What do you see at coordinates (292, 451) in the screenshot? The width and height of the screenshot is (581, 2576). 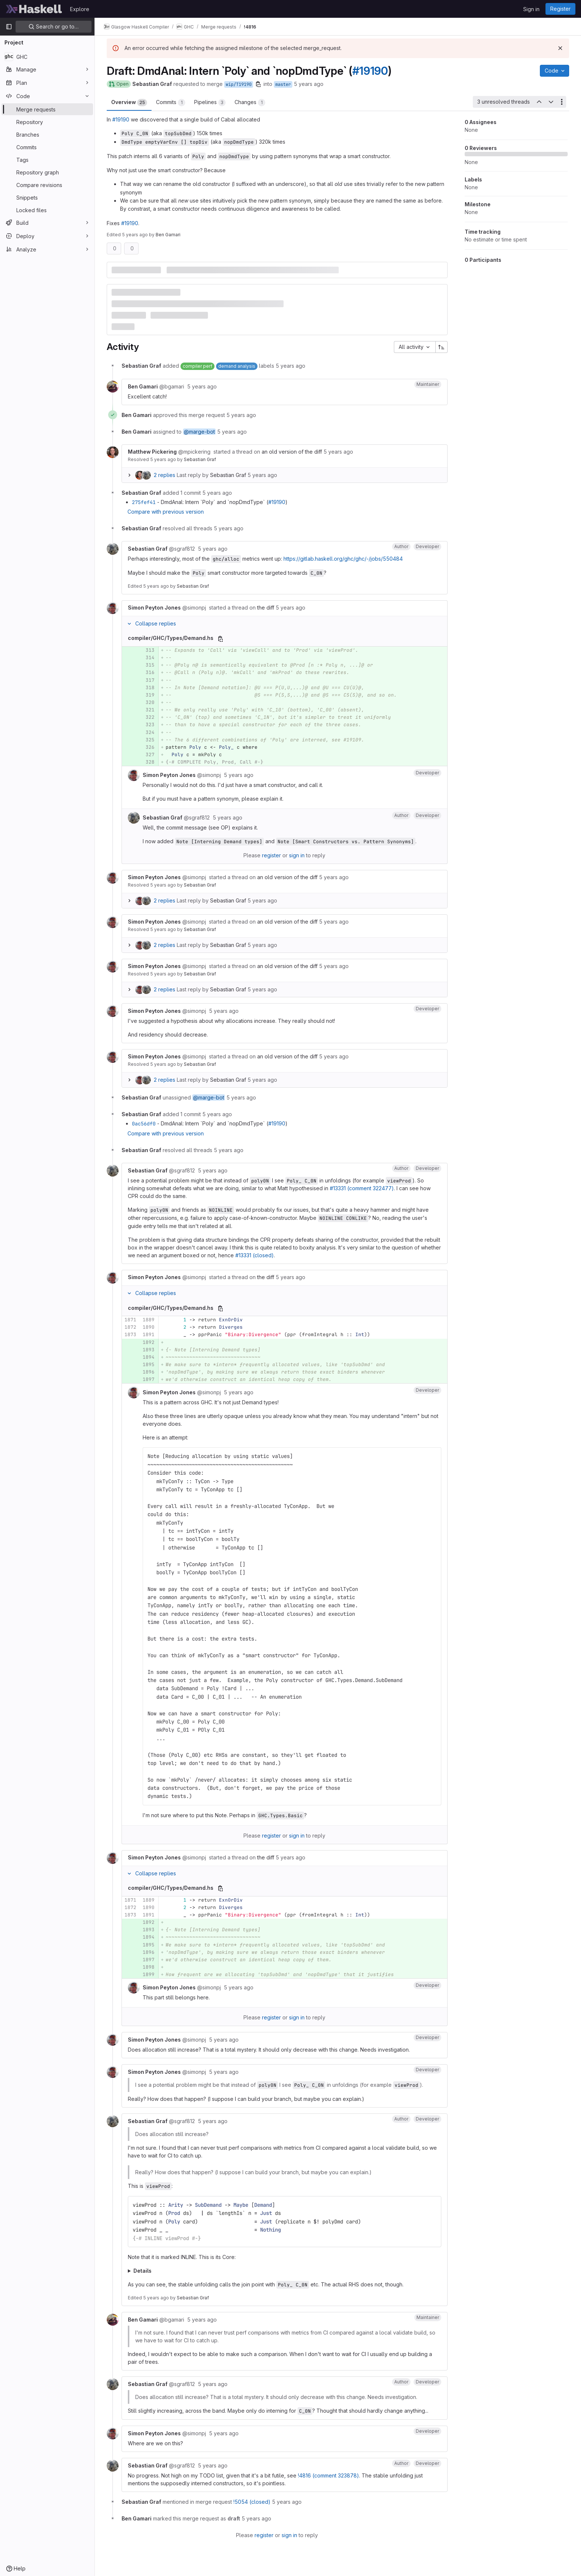 I see `an old version of the diff` at bounding box center [292, 451].